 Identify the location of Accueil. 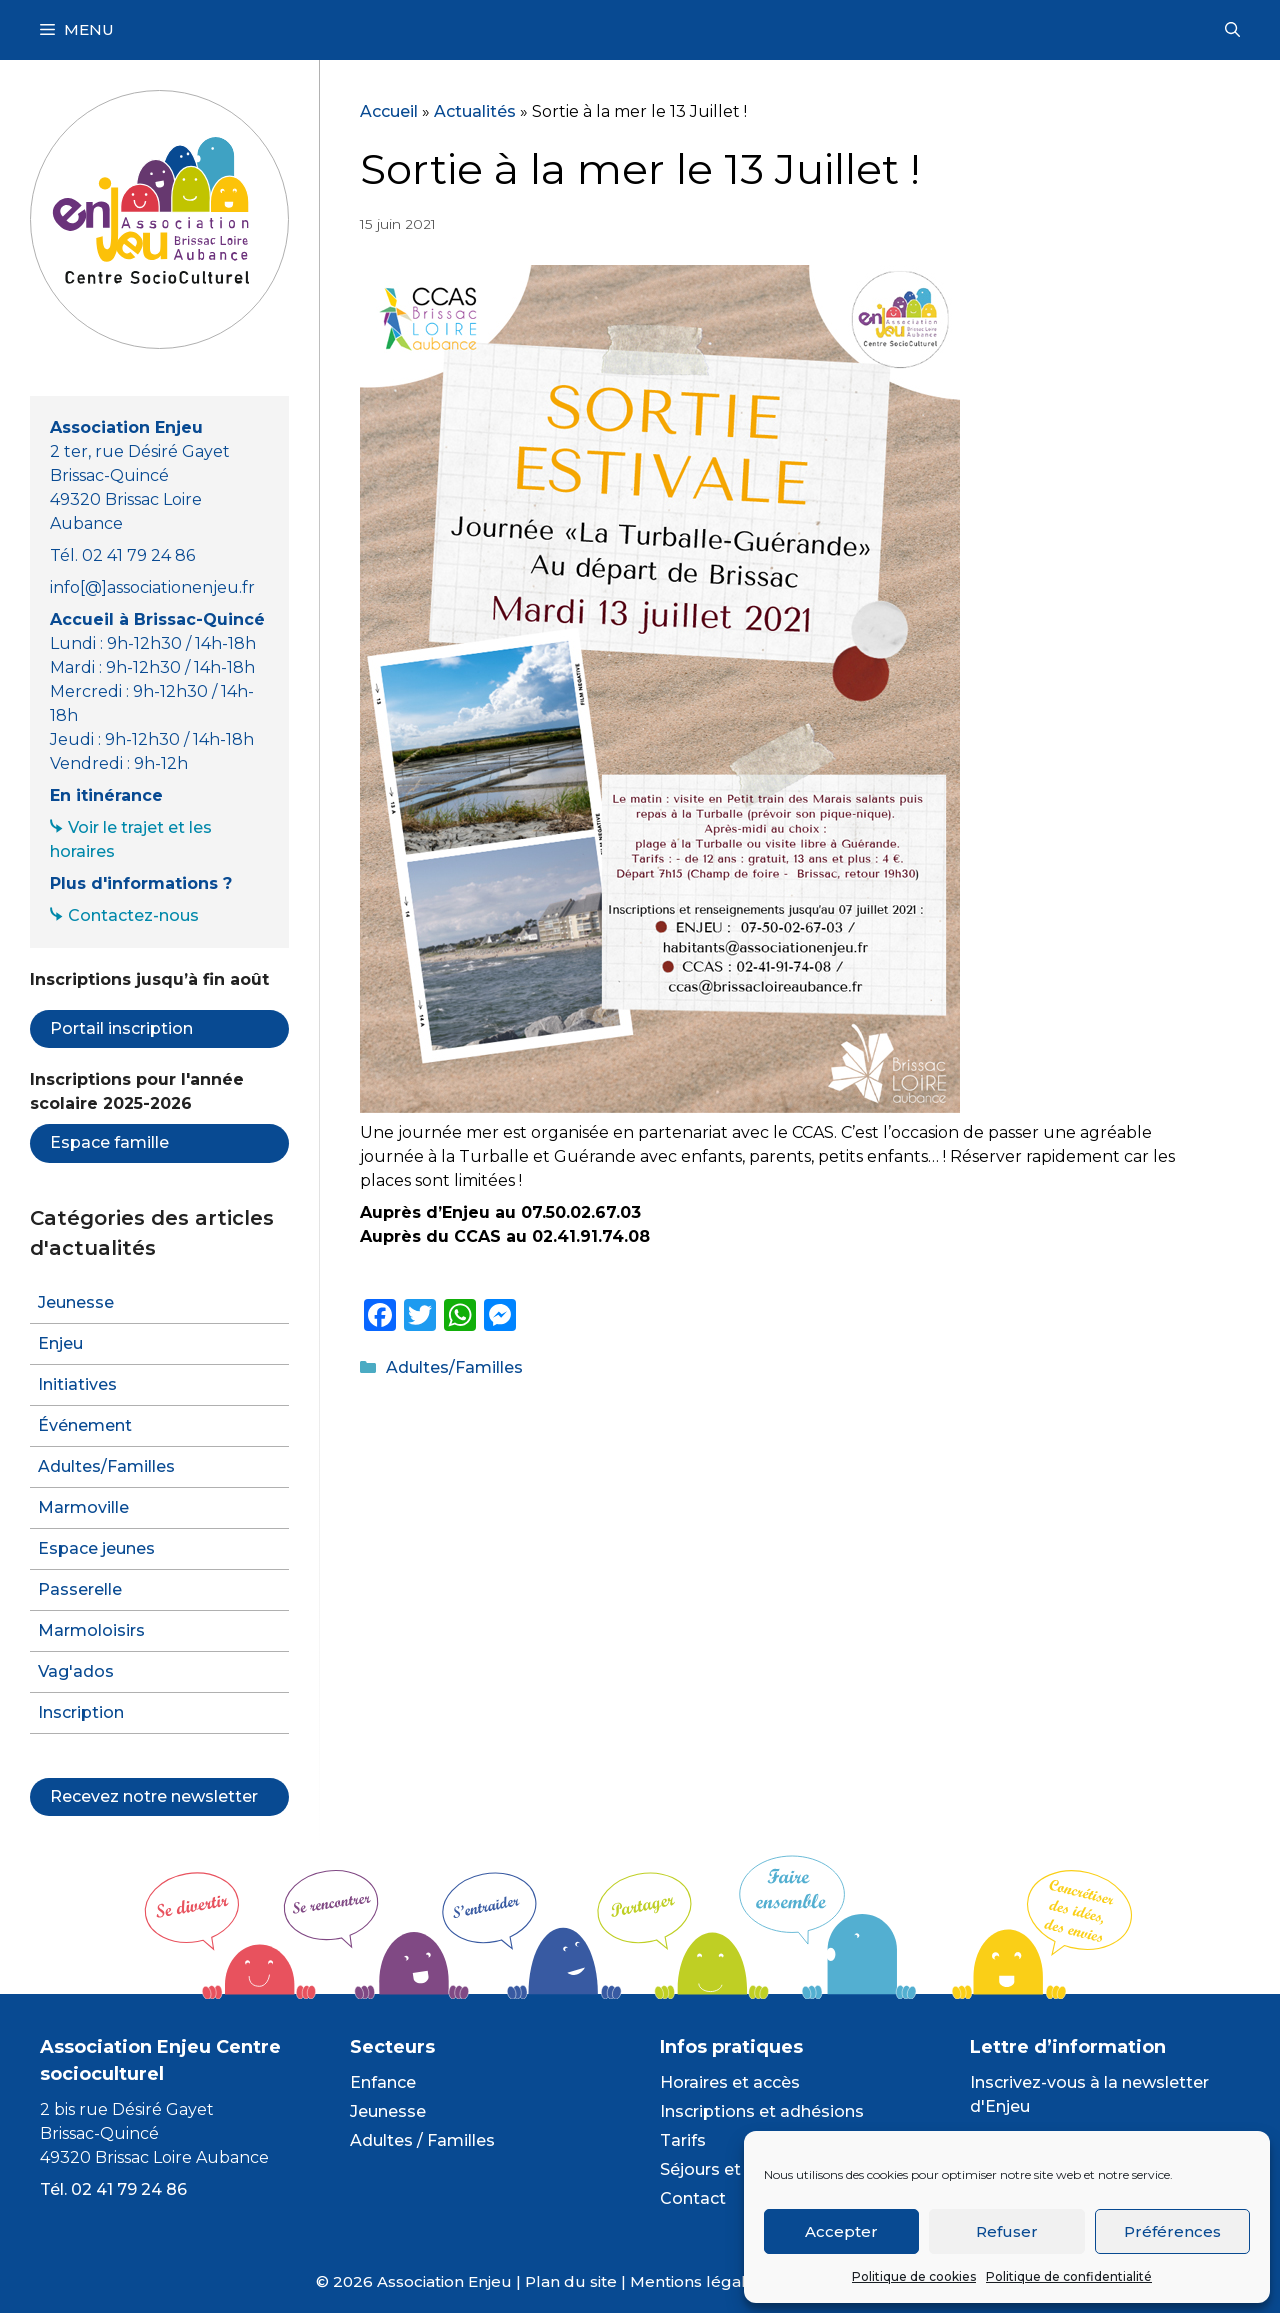
(389, 111).